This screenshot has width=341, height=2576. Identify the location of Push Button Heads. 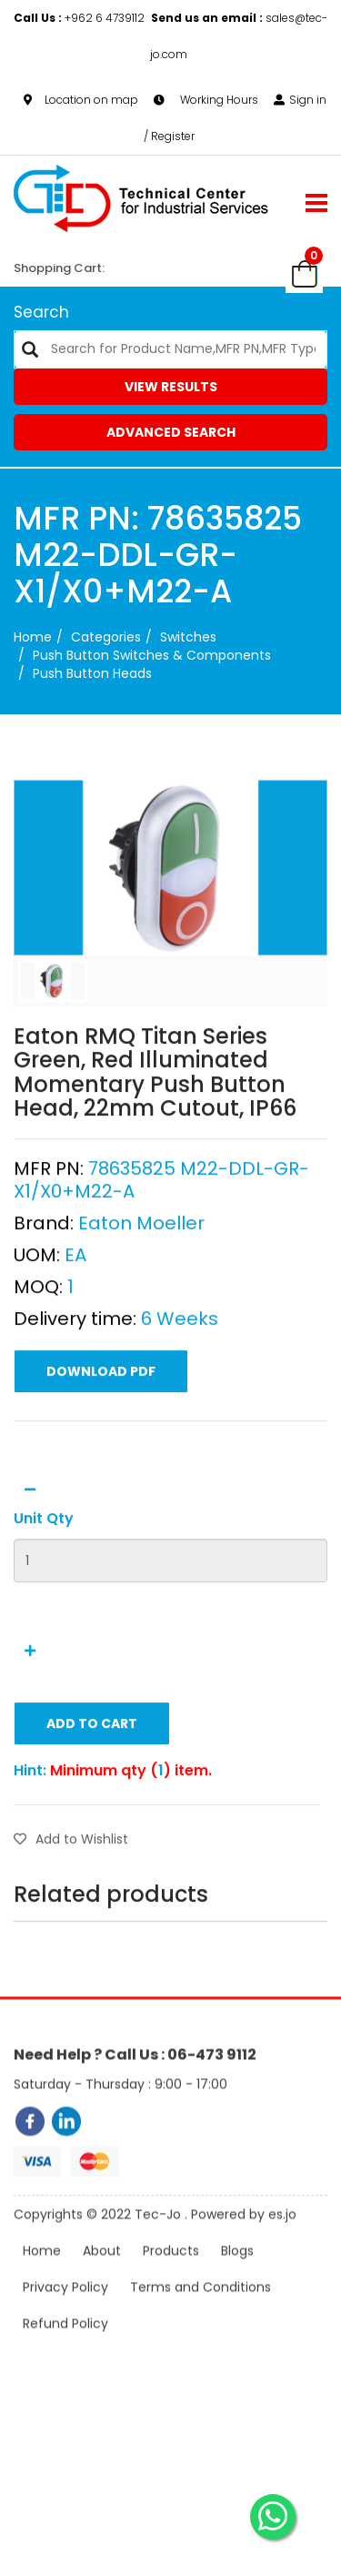
(92, 673).